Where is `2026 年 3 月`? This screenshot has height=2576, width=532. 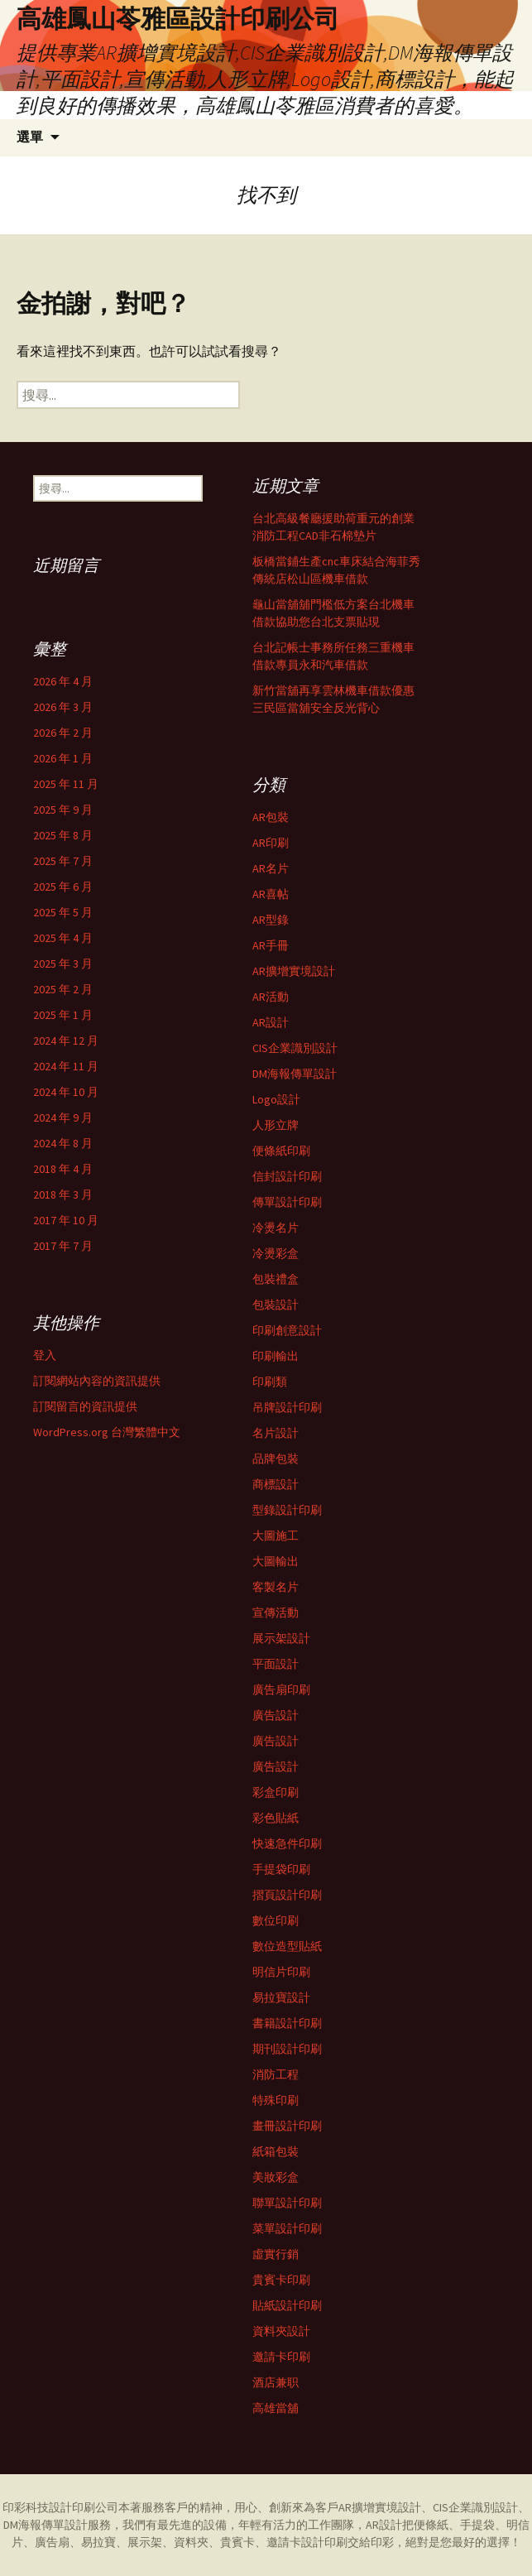
2026 年 3 月 is located at coordinates (63, 706).